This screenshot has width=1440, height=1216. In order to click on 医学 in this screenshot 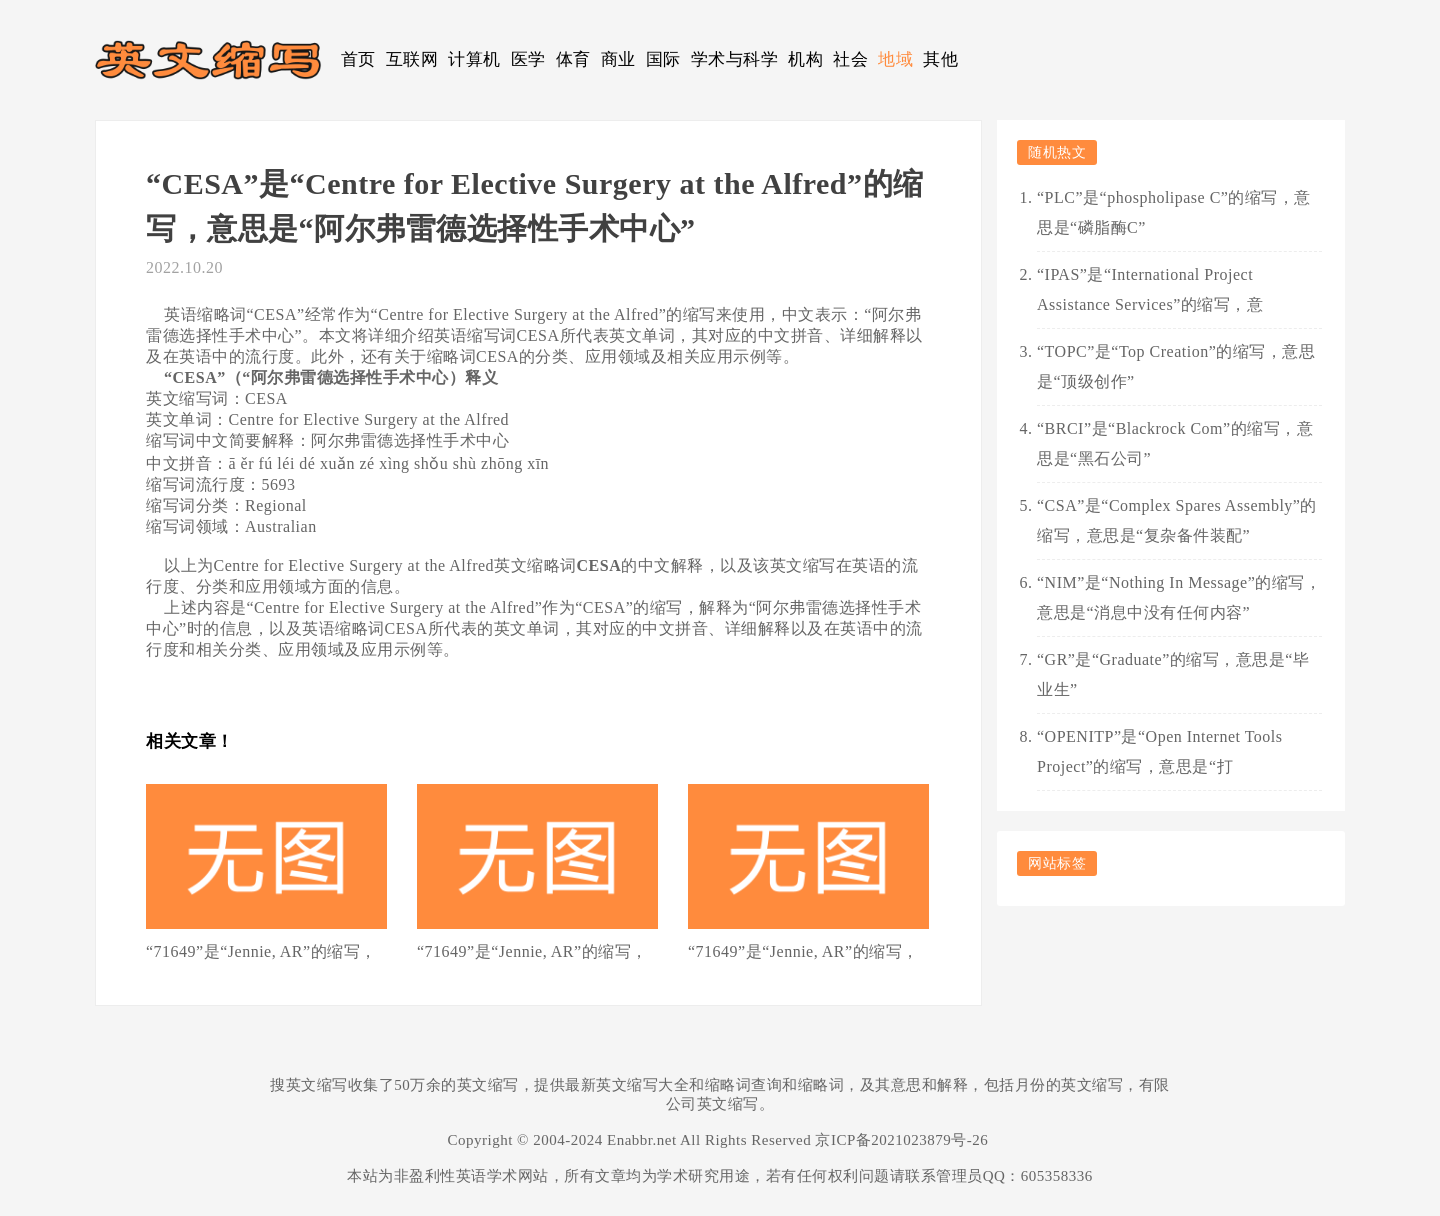, I will do `click(528, 59)`.